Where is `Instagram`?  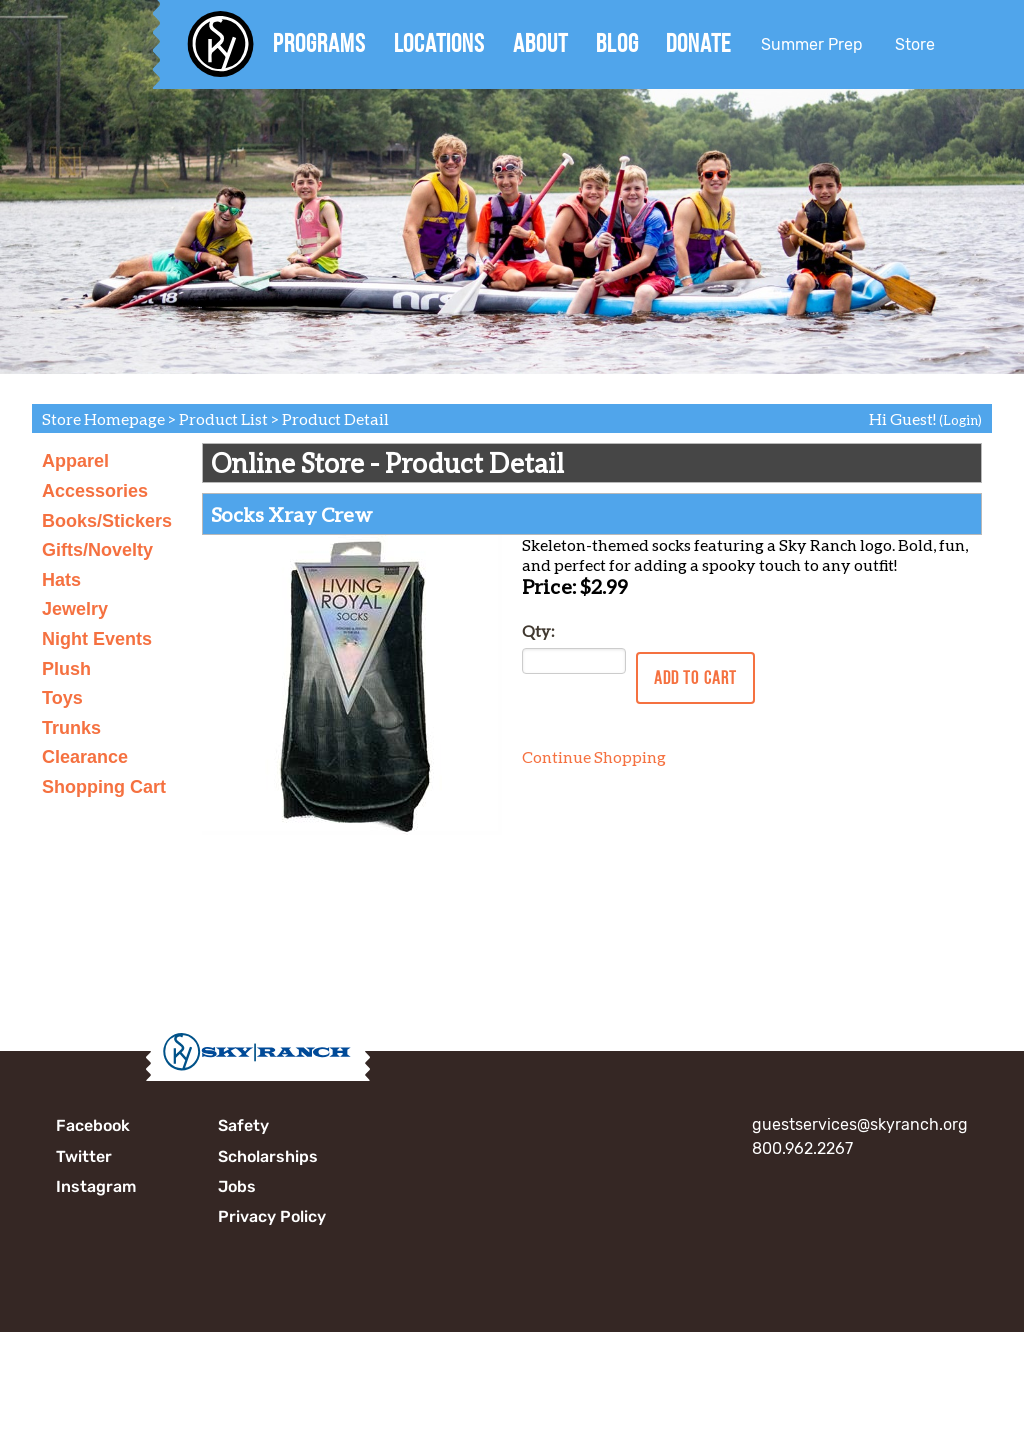
Instagram is located at coordinates (96, 1186).